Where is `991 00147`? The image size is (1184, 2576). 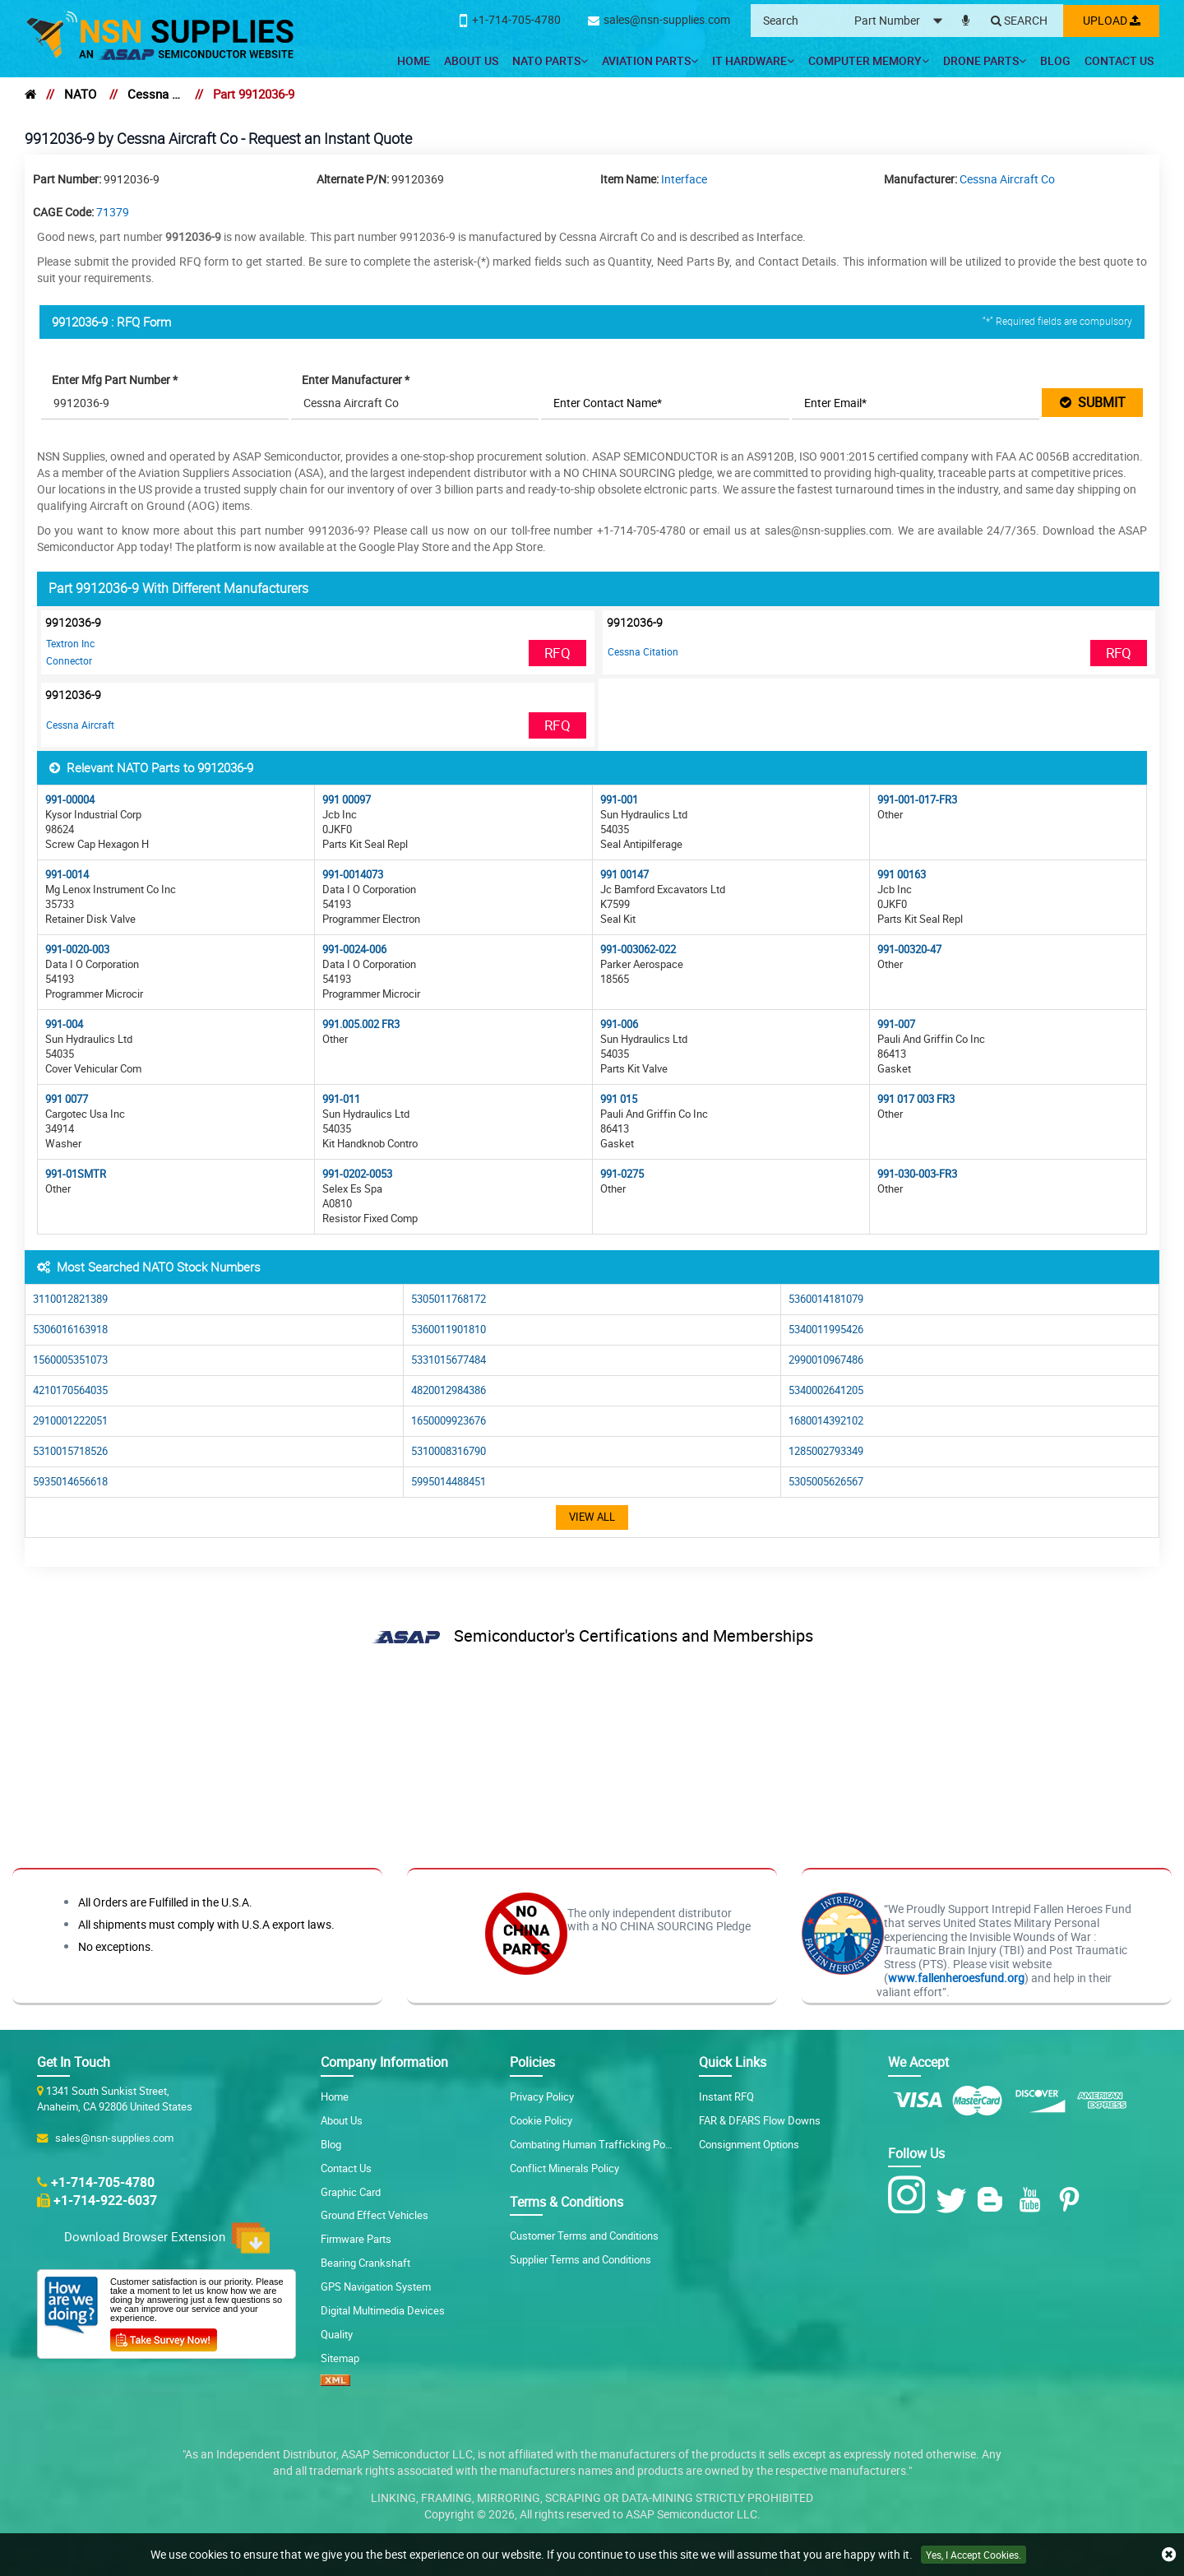 991 00147 is located at coordinates (624, 875).